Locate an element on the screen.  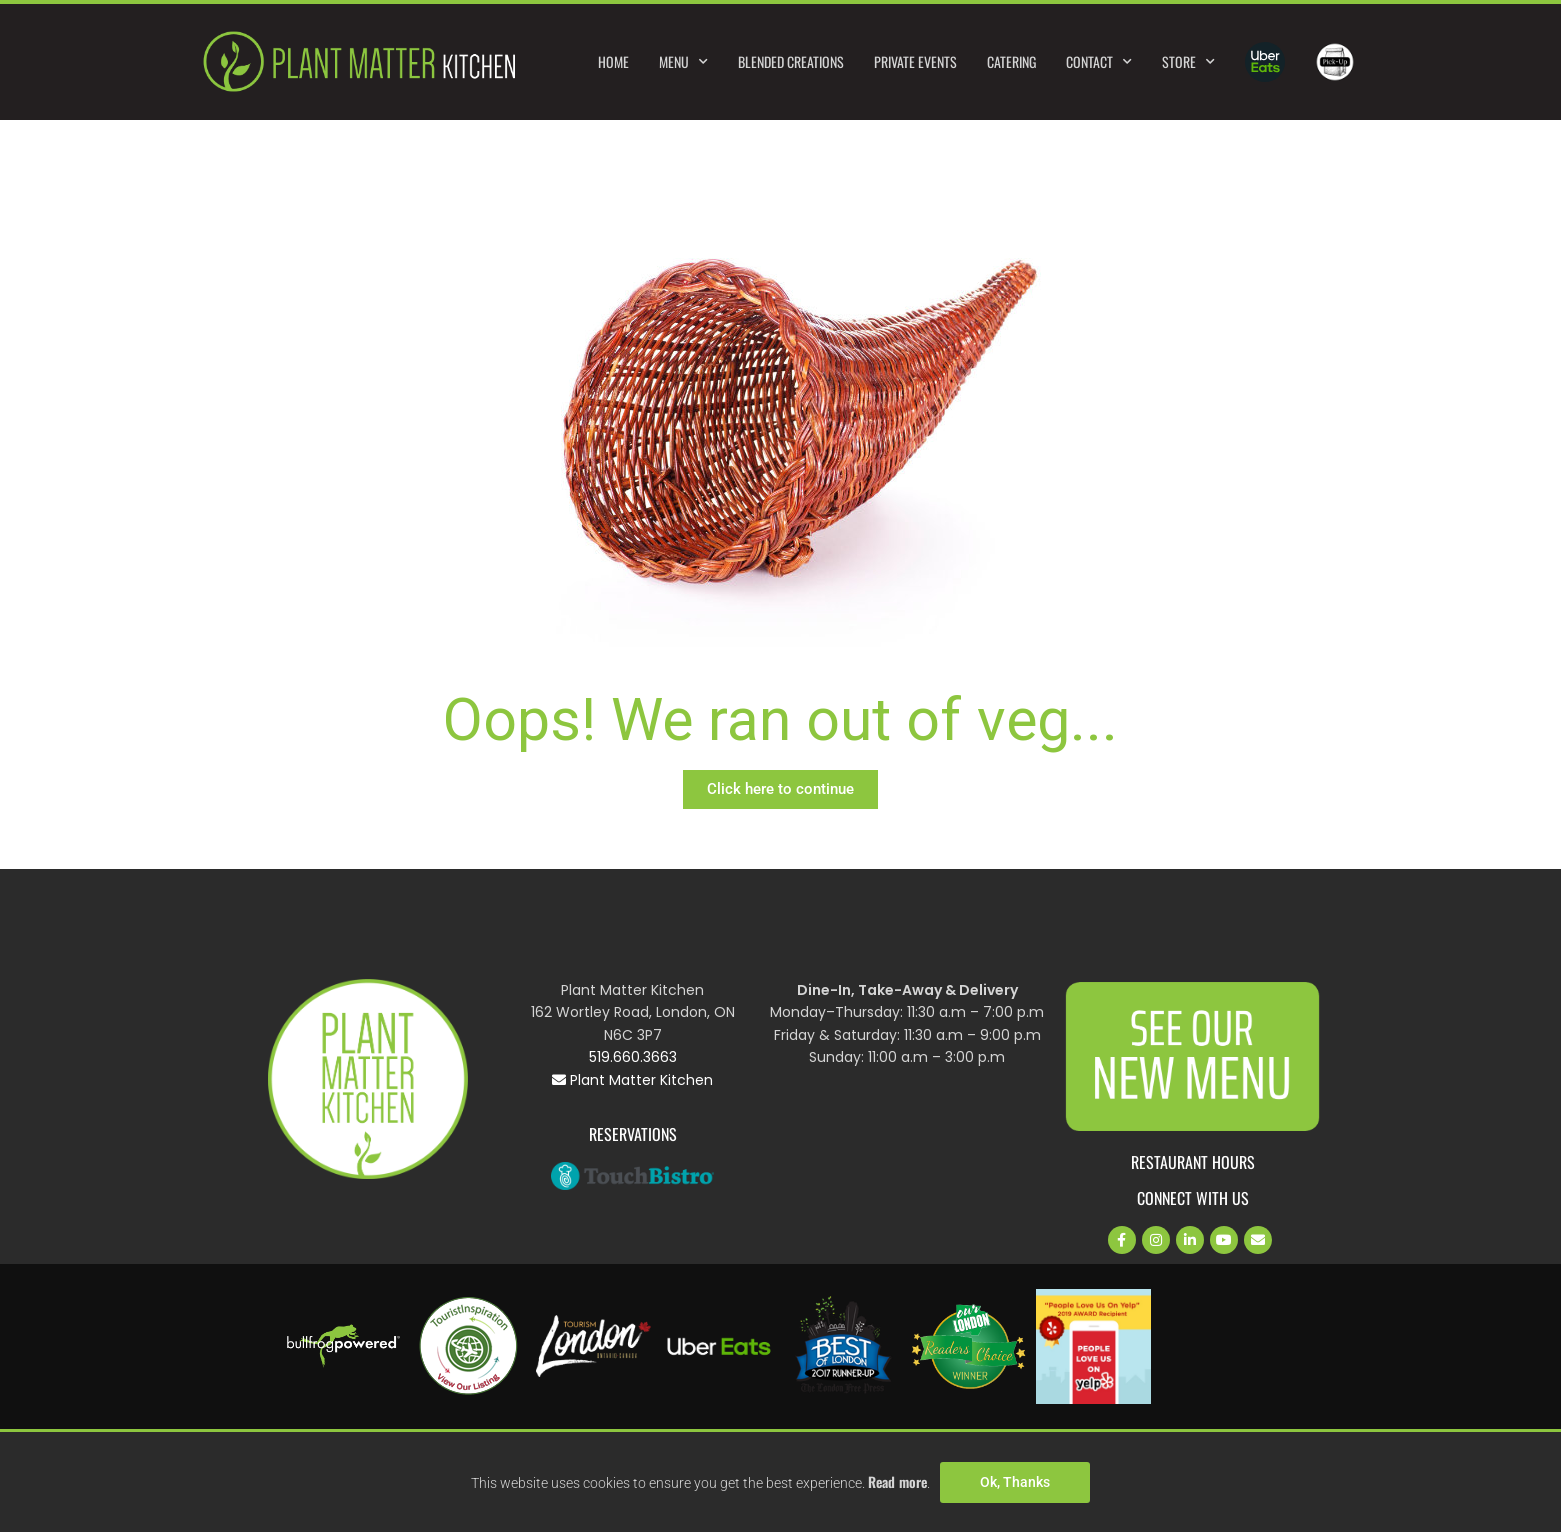
Store is located at coordinates (1188, 62).